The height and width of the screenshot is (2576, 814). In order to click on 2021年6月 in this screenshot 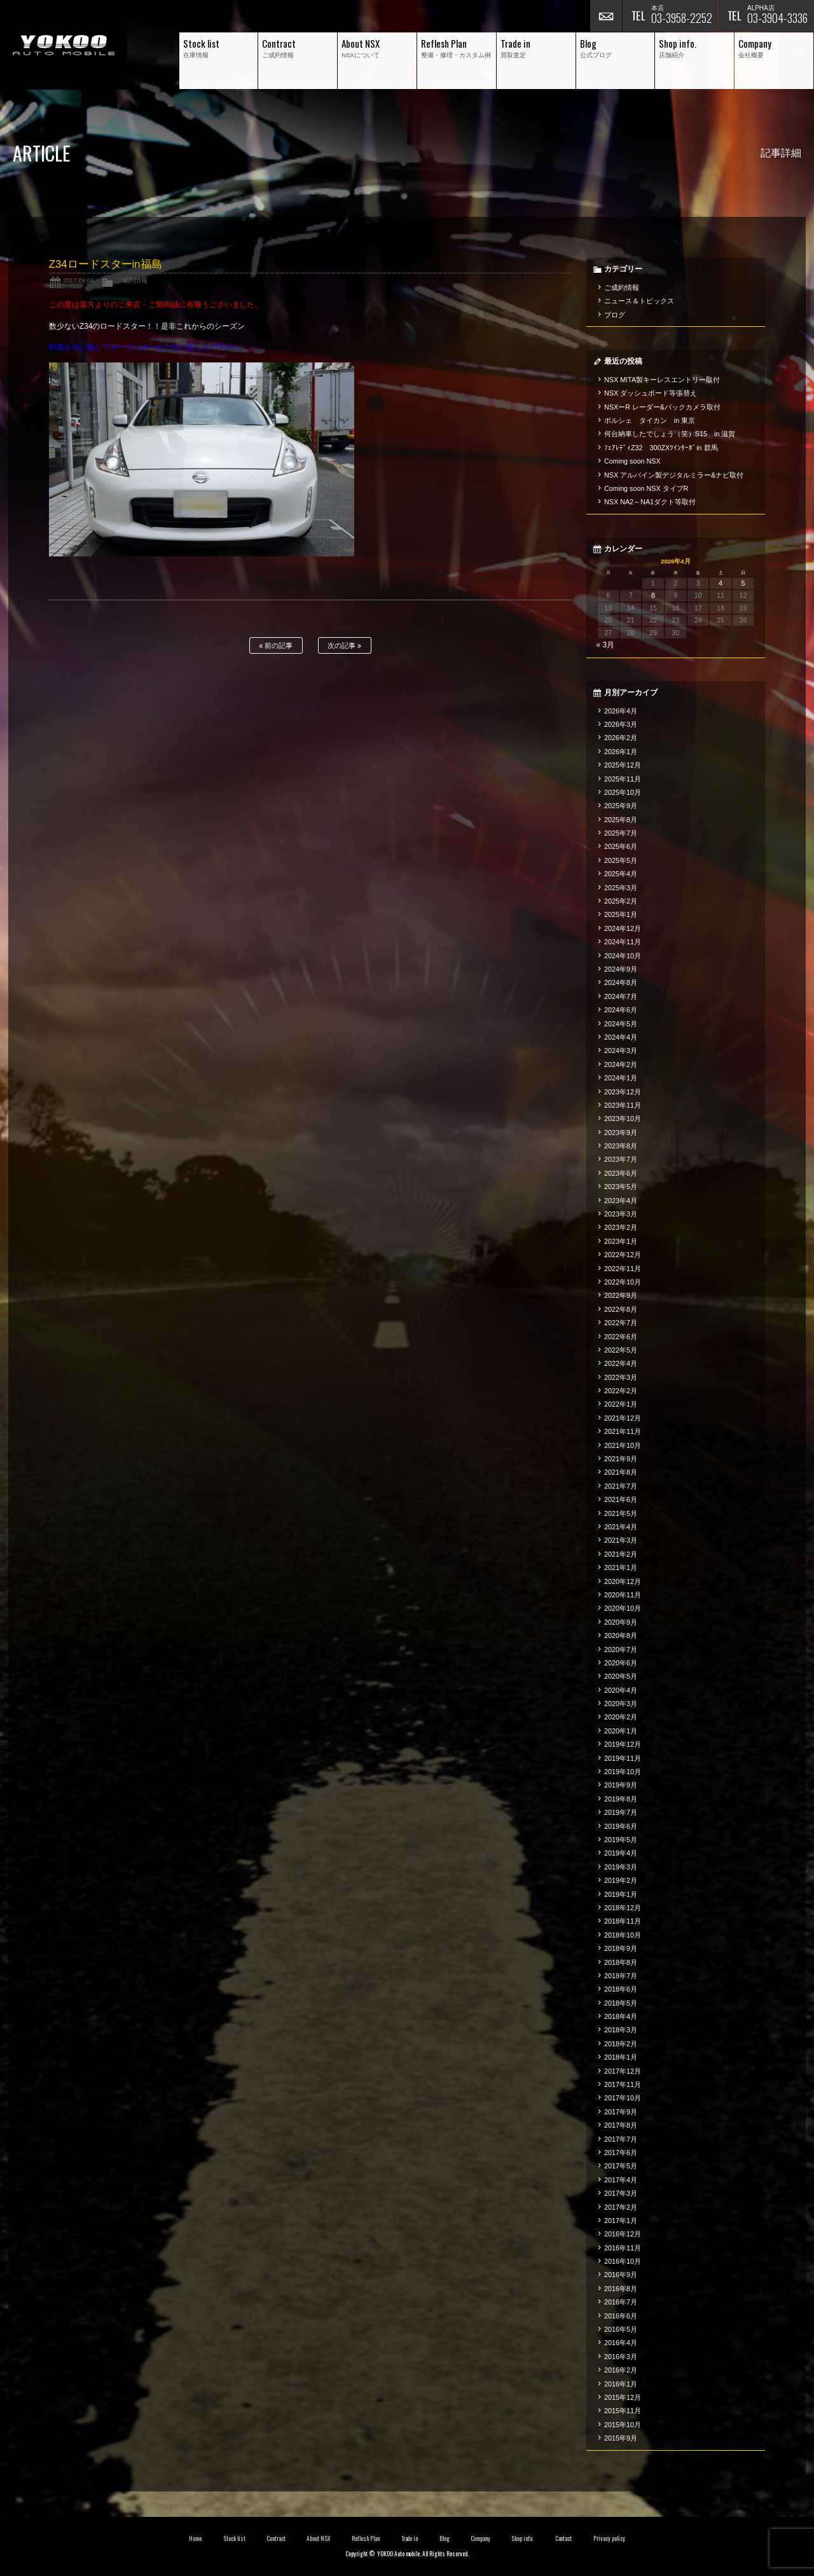, I will do `click(620, 1499)`.